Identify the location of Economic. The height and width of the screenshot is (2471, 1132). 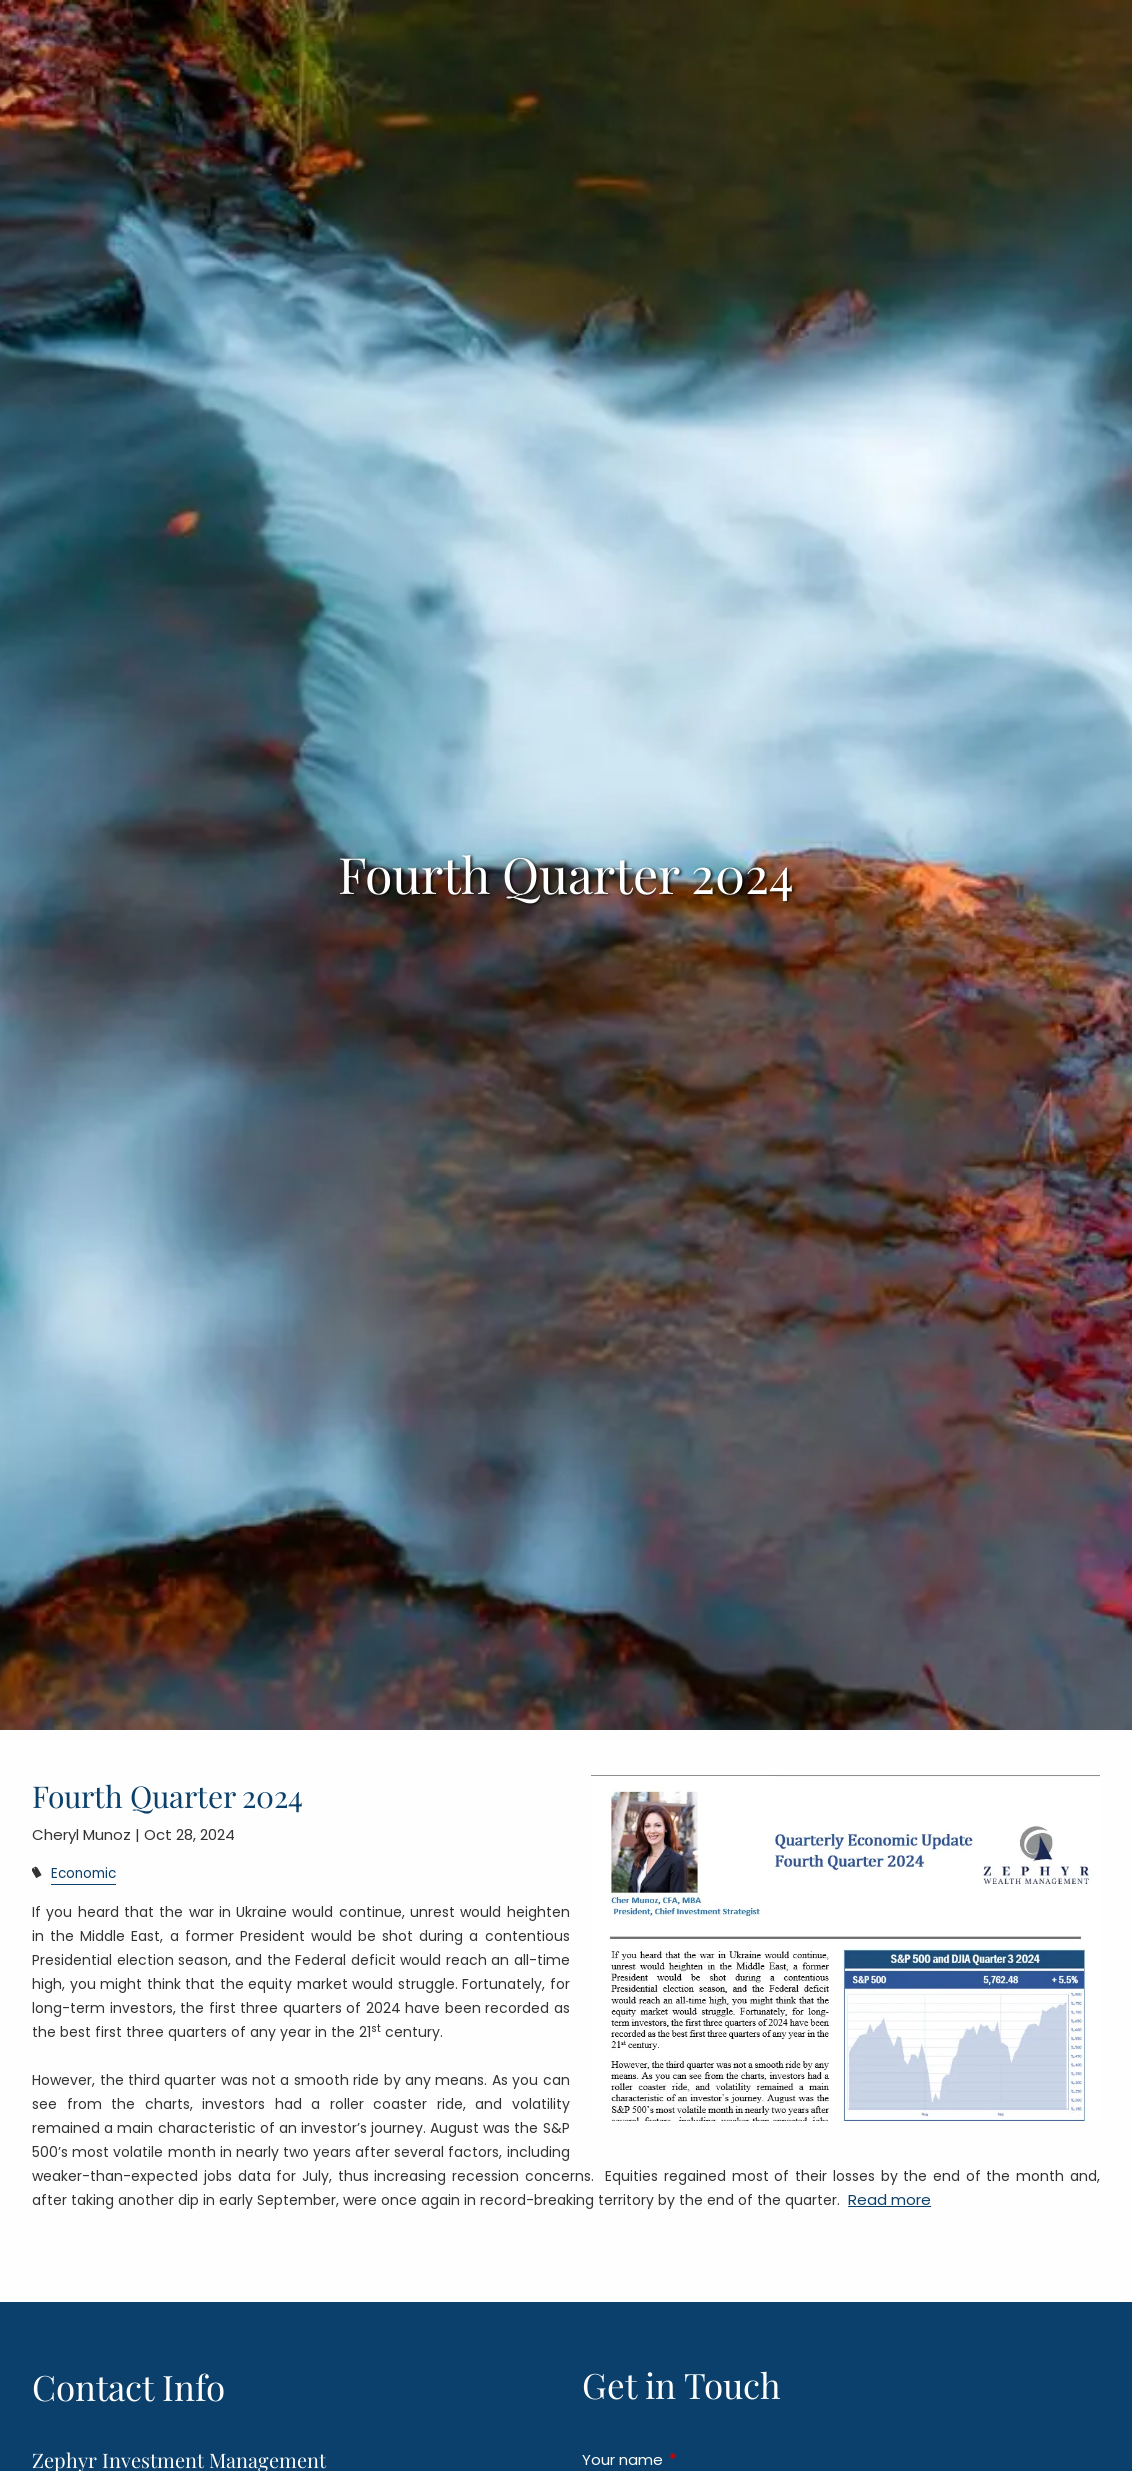
(83, 1873).